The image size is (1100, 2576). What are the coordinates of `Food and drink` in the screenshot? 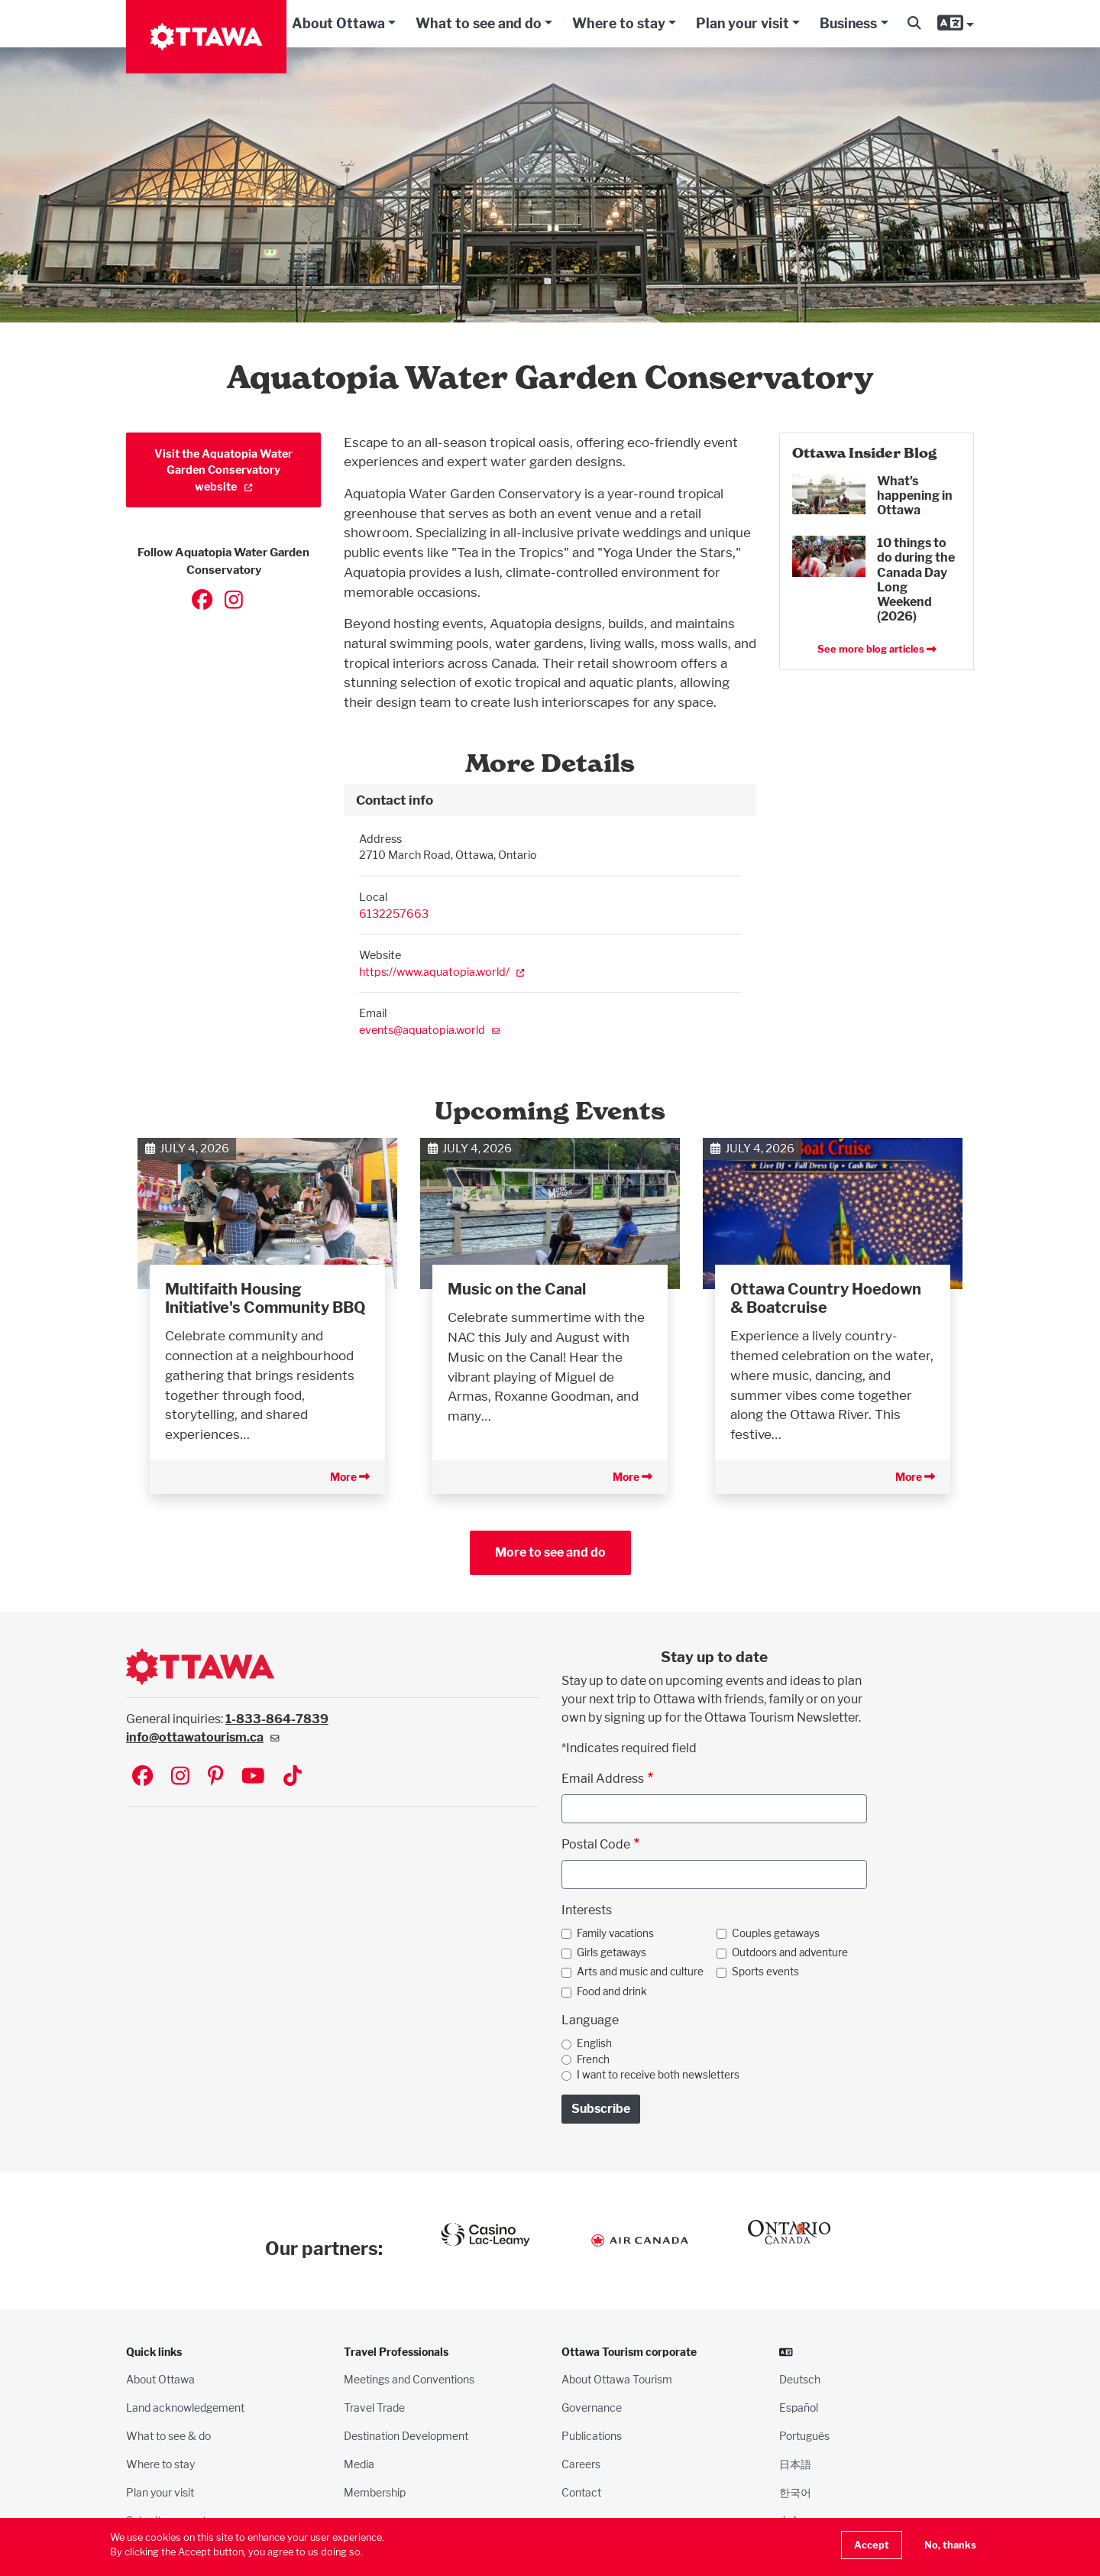 It's located at (612, 1991).